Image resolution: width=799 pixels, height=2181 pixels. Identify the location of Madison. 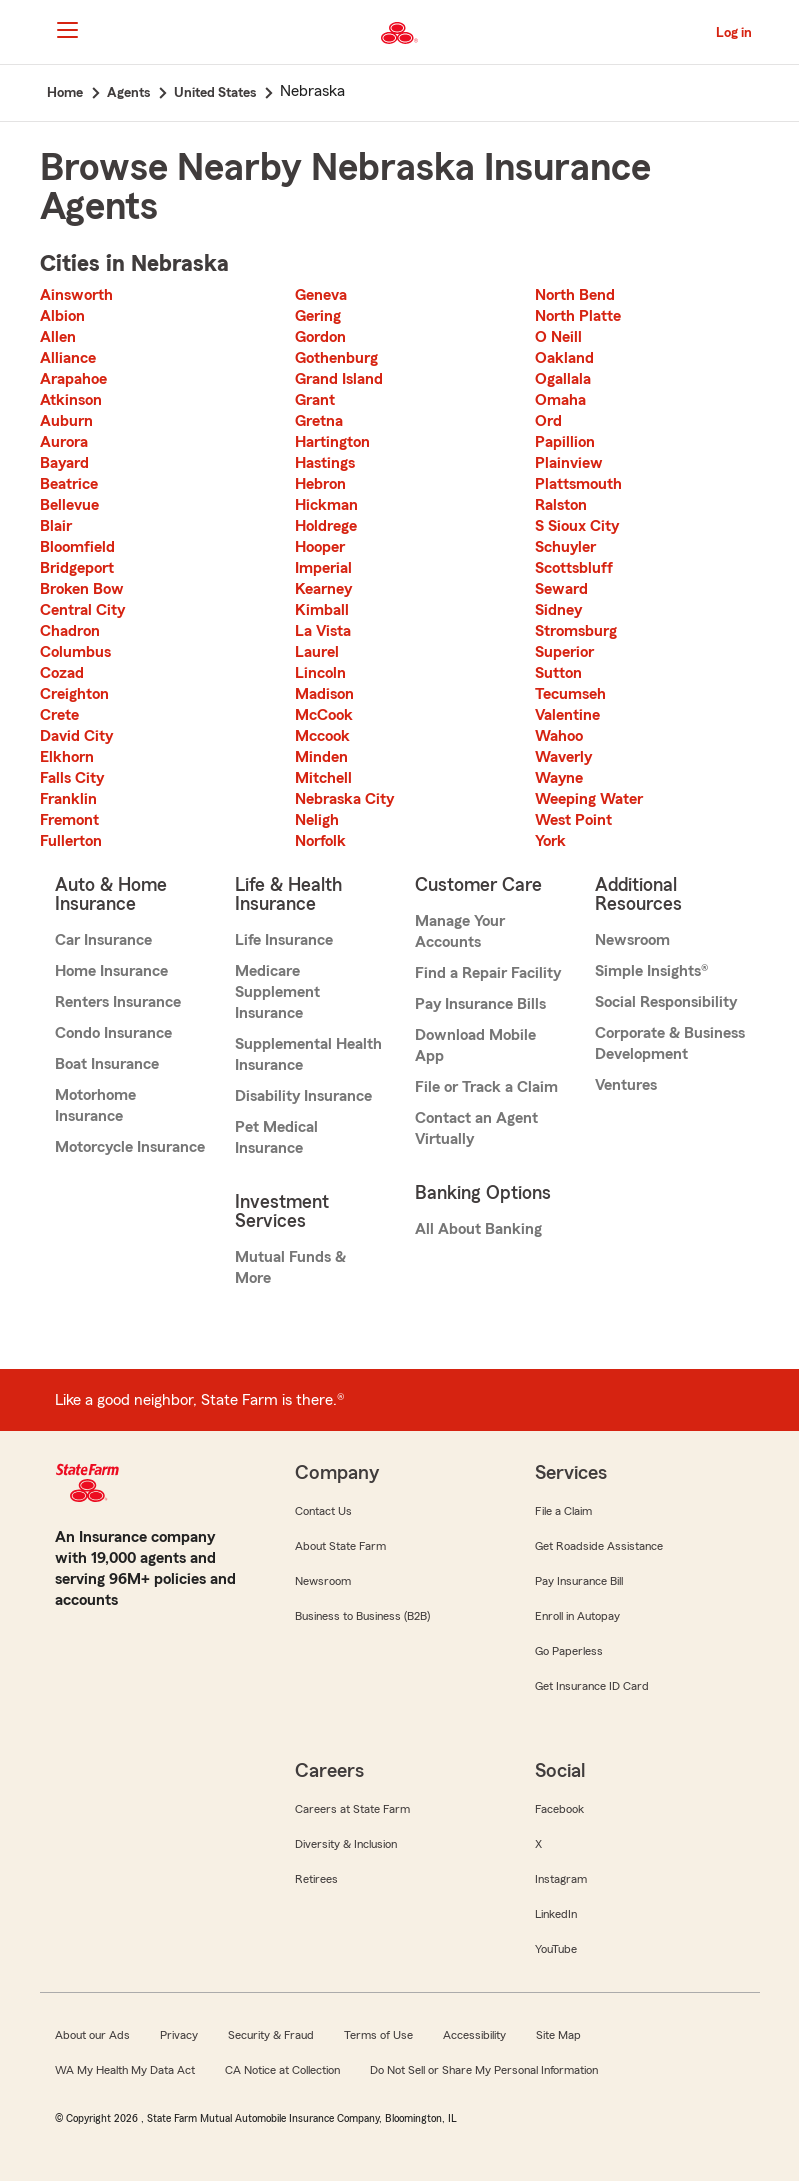
(324, 694).